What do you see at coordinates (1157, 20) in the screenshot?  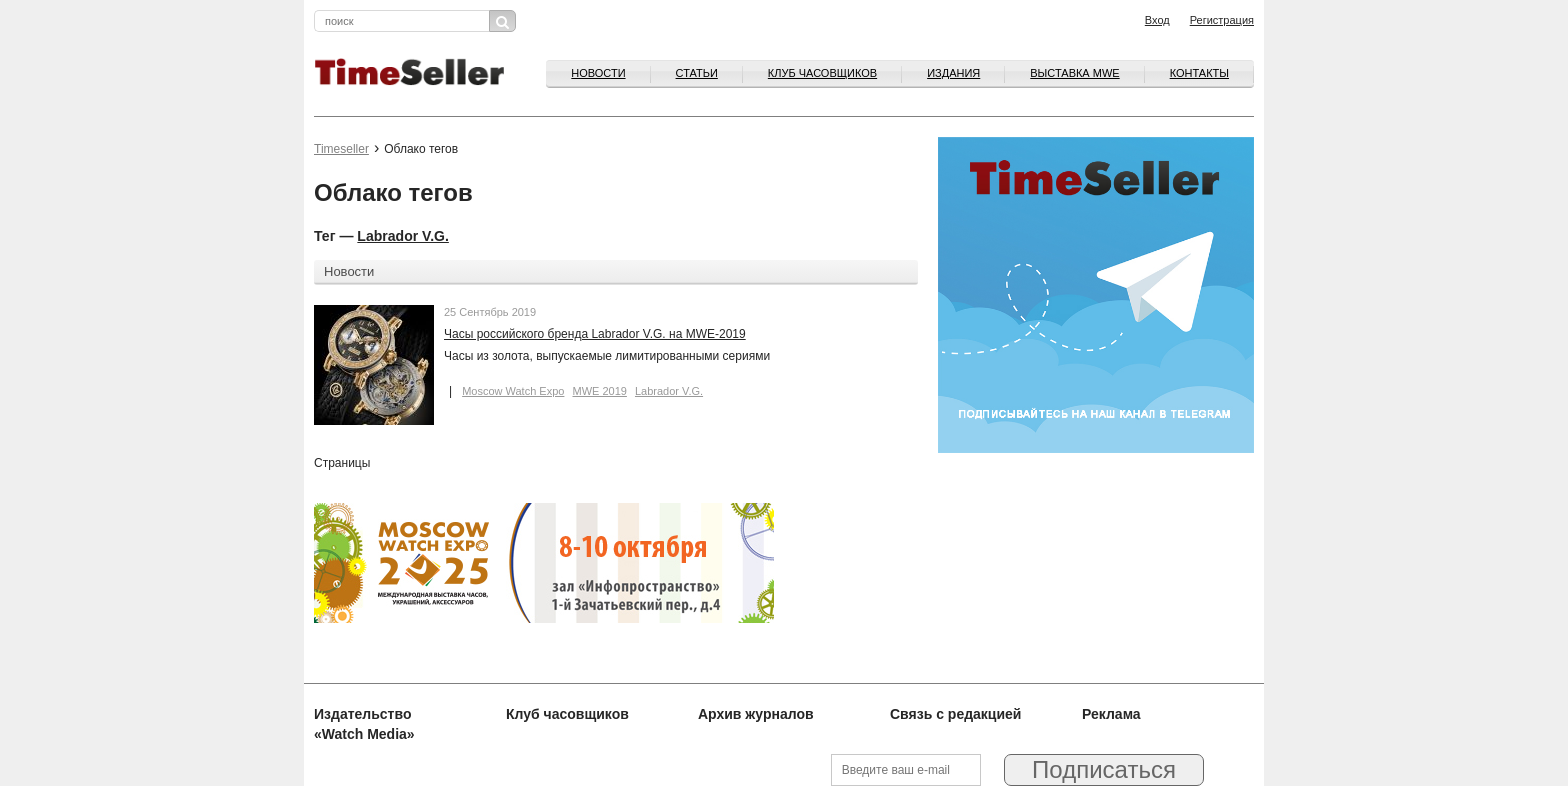 I see `Вход` at bounding box center [1157, 20].